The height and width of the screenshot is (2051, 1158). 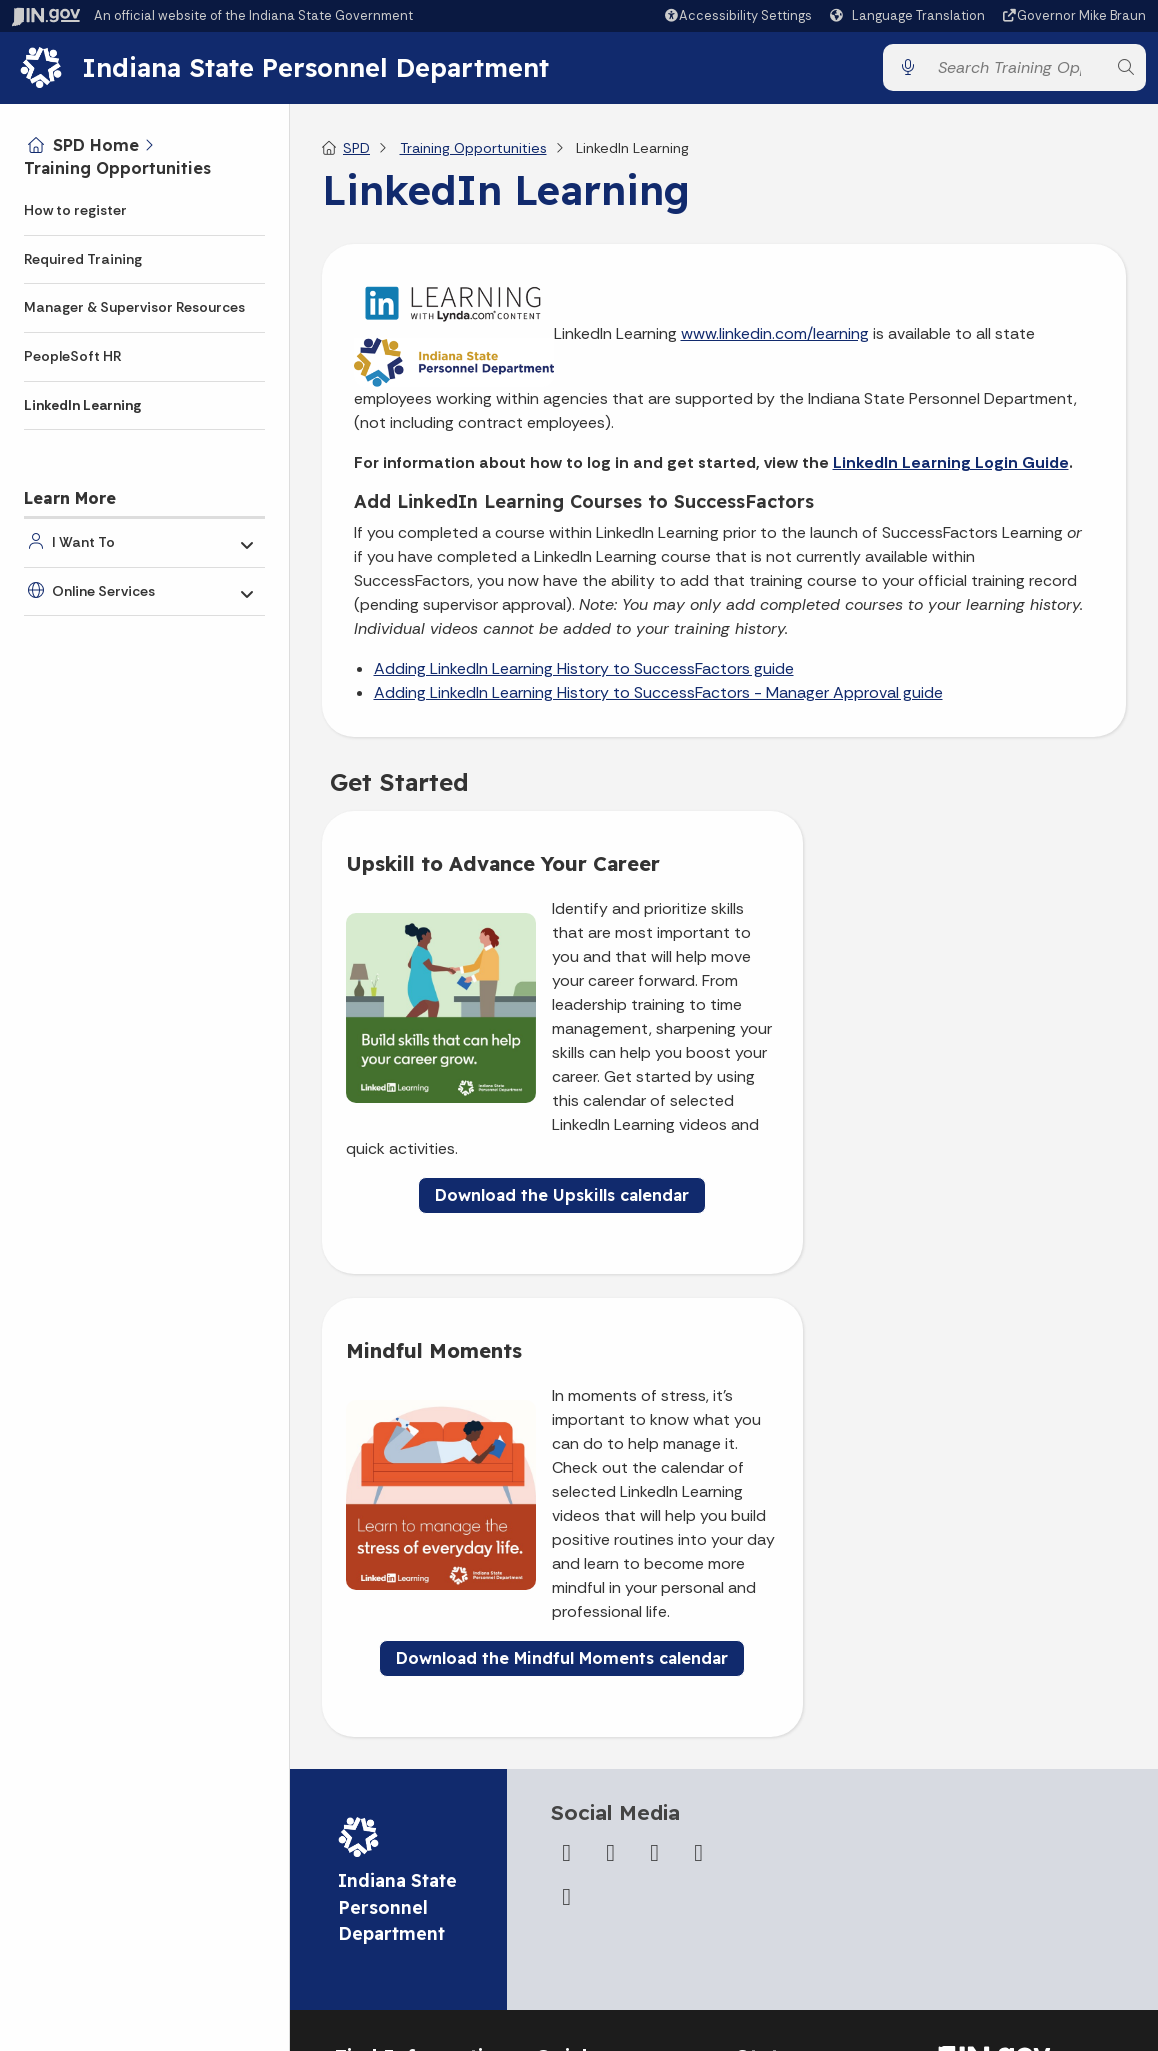 I want to click on PeopleSoft HR, so click(x=73, y=356).